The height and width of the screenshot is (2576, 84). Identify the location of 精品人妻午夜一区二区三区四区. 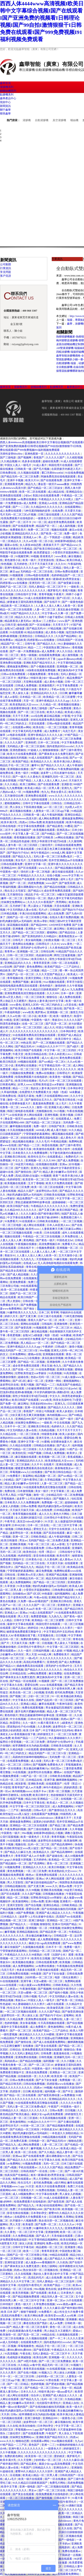
(19, 845).